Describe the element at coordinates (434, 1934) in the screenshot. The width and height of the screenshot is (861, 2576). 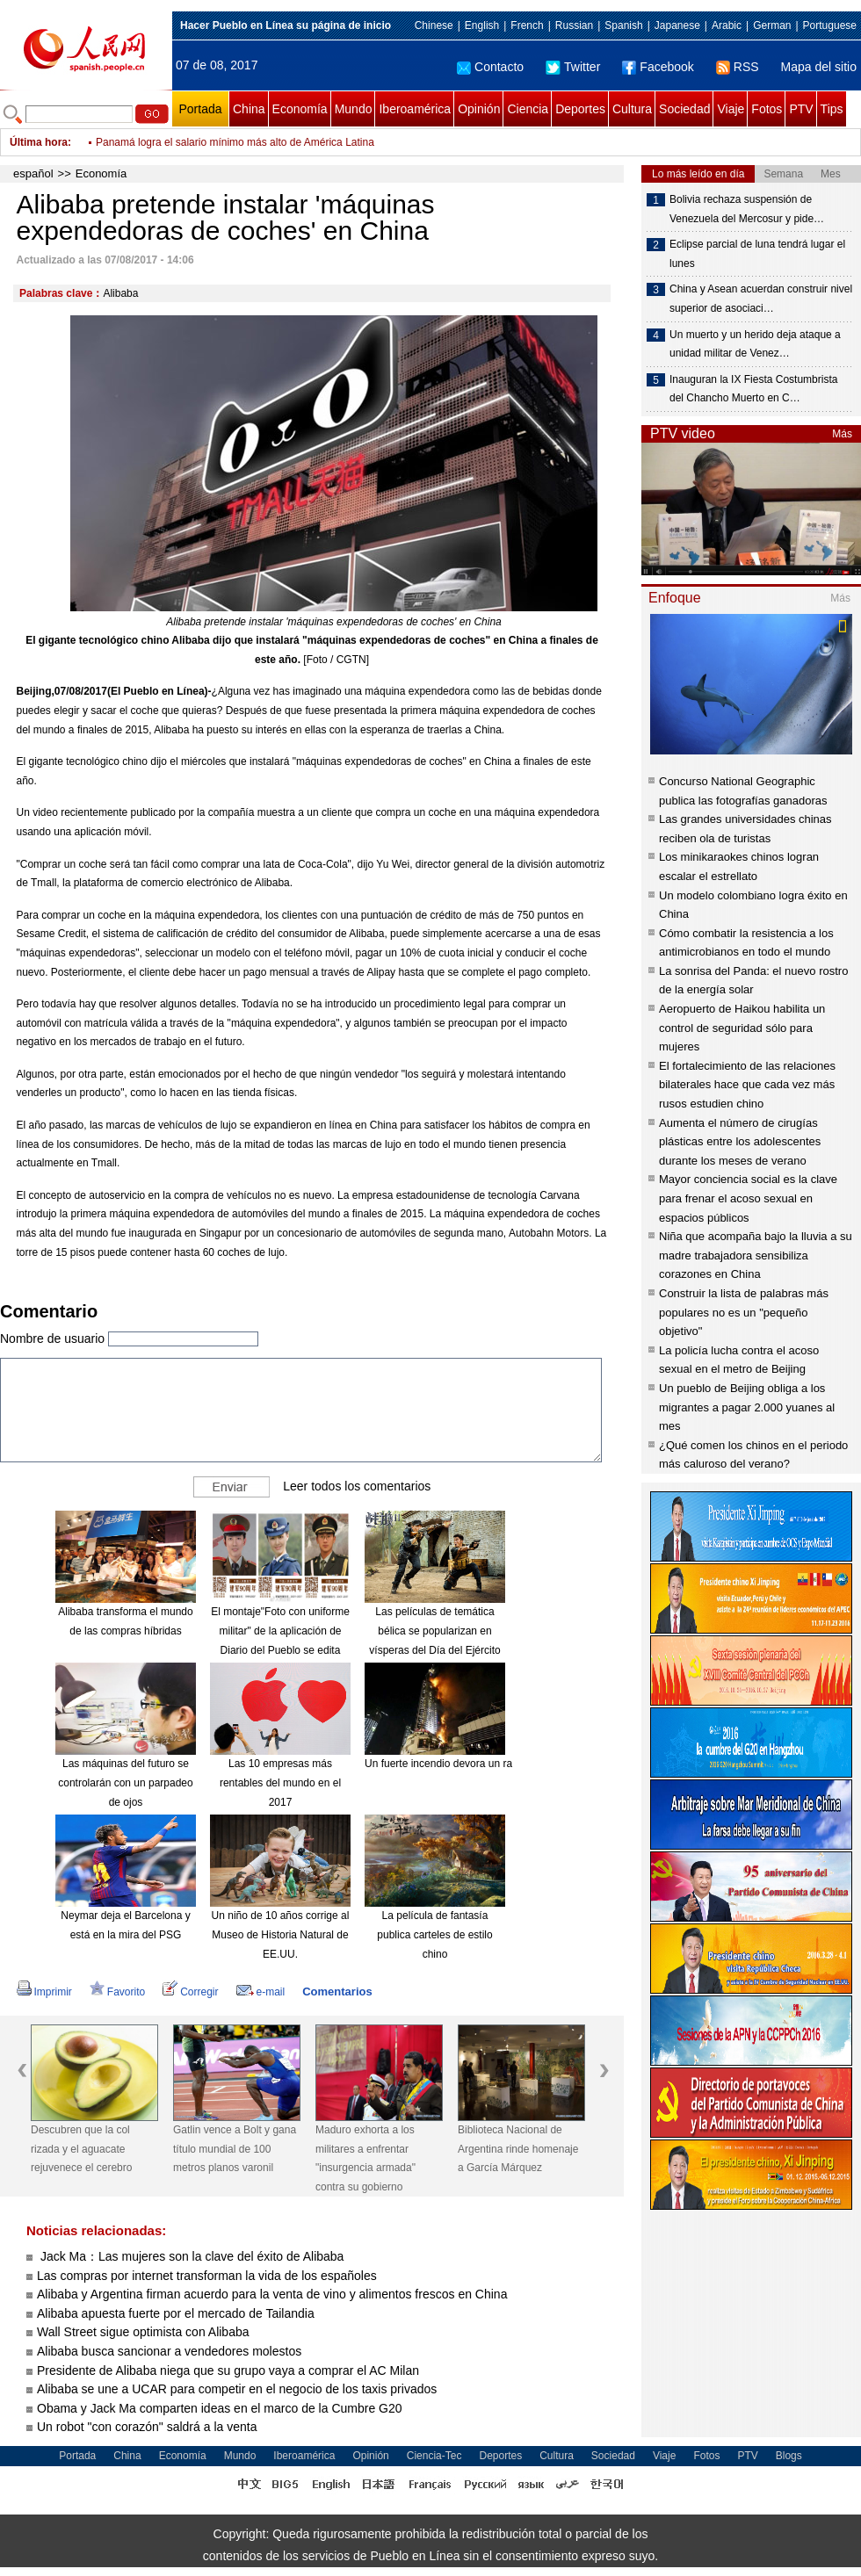
I see `La película de fantasía publica carteles de estilo chino` at that location.